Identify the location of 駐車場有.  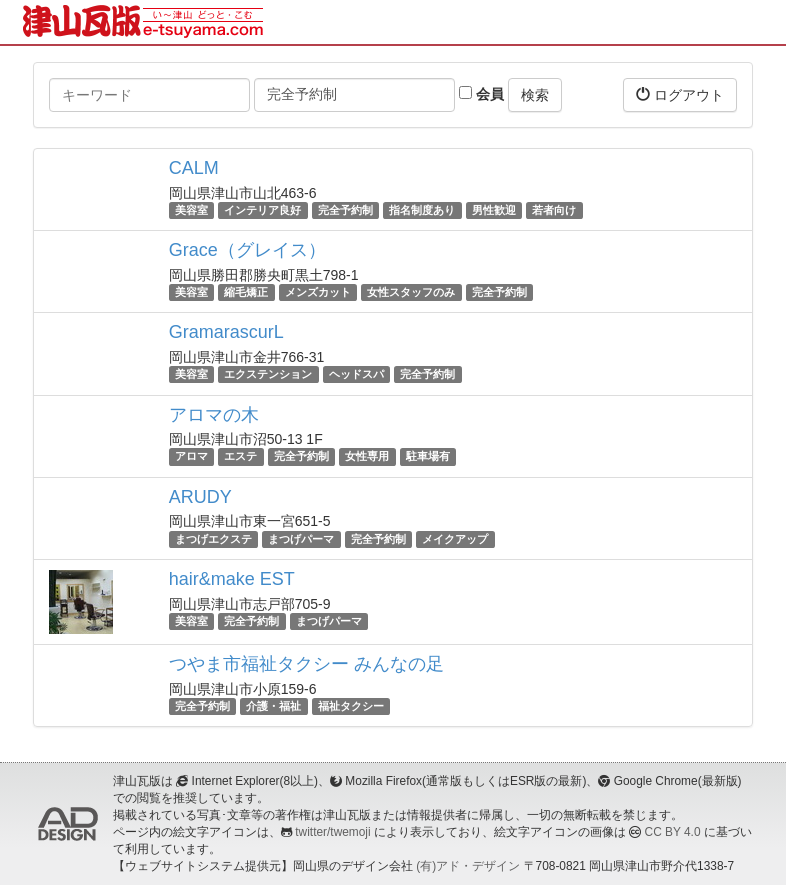
(428, 457).